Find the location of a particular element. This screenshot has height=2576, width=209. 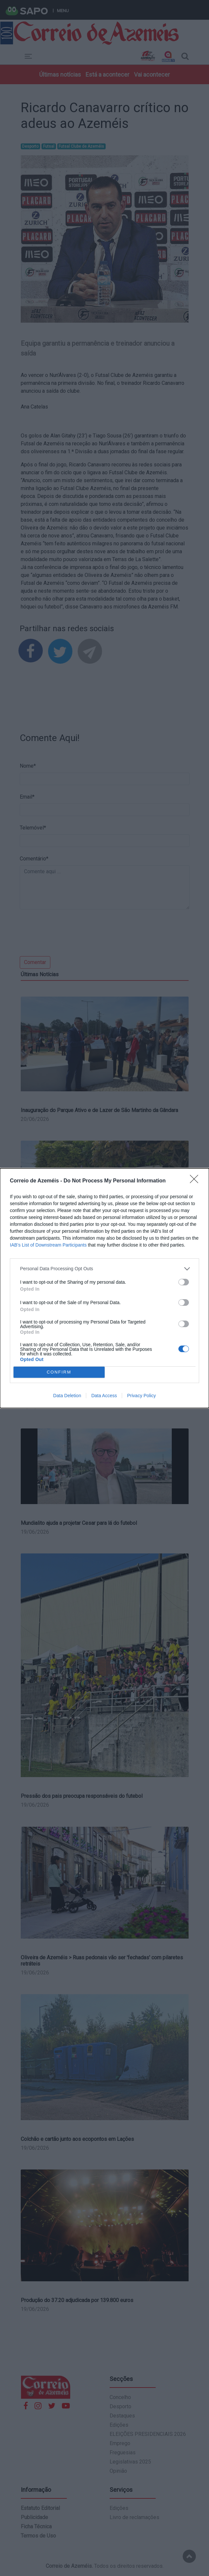

[listitem] is located at coordinates (104, 1268).